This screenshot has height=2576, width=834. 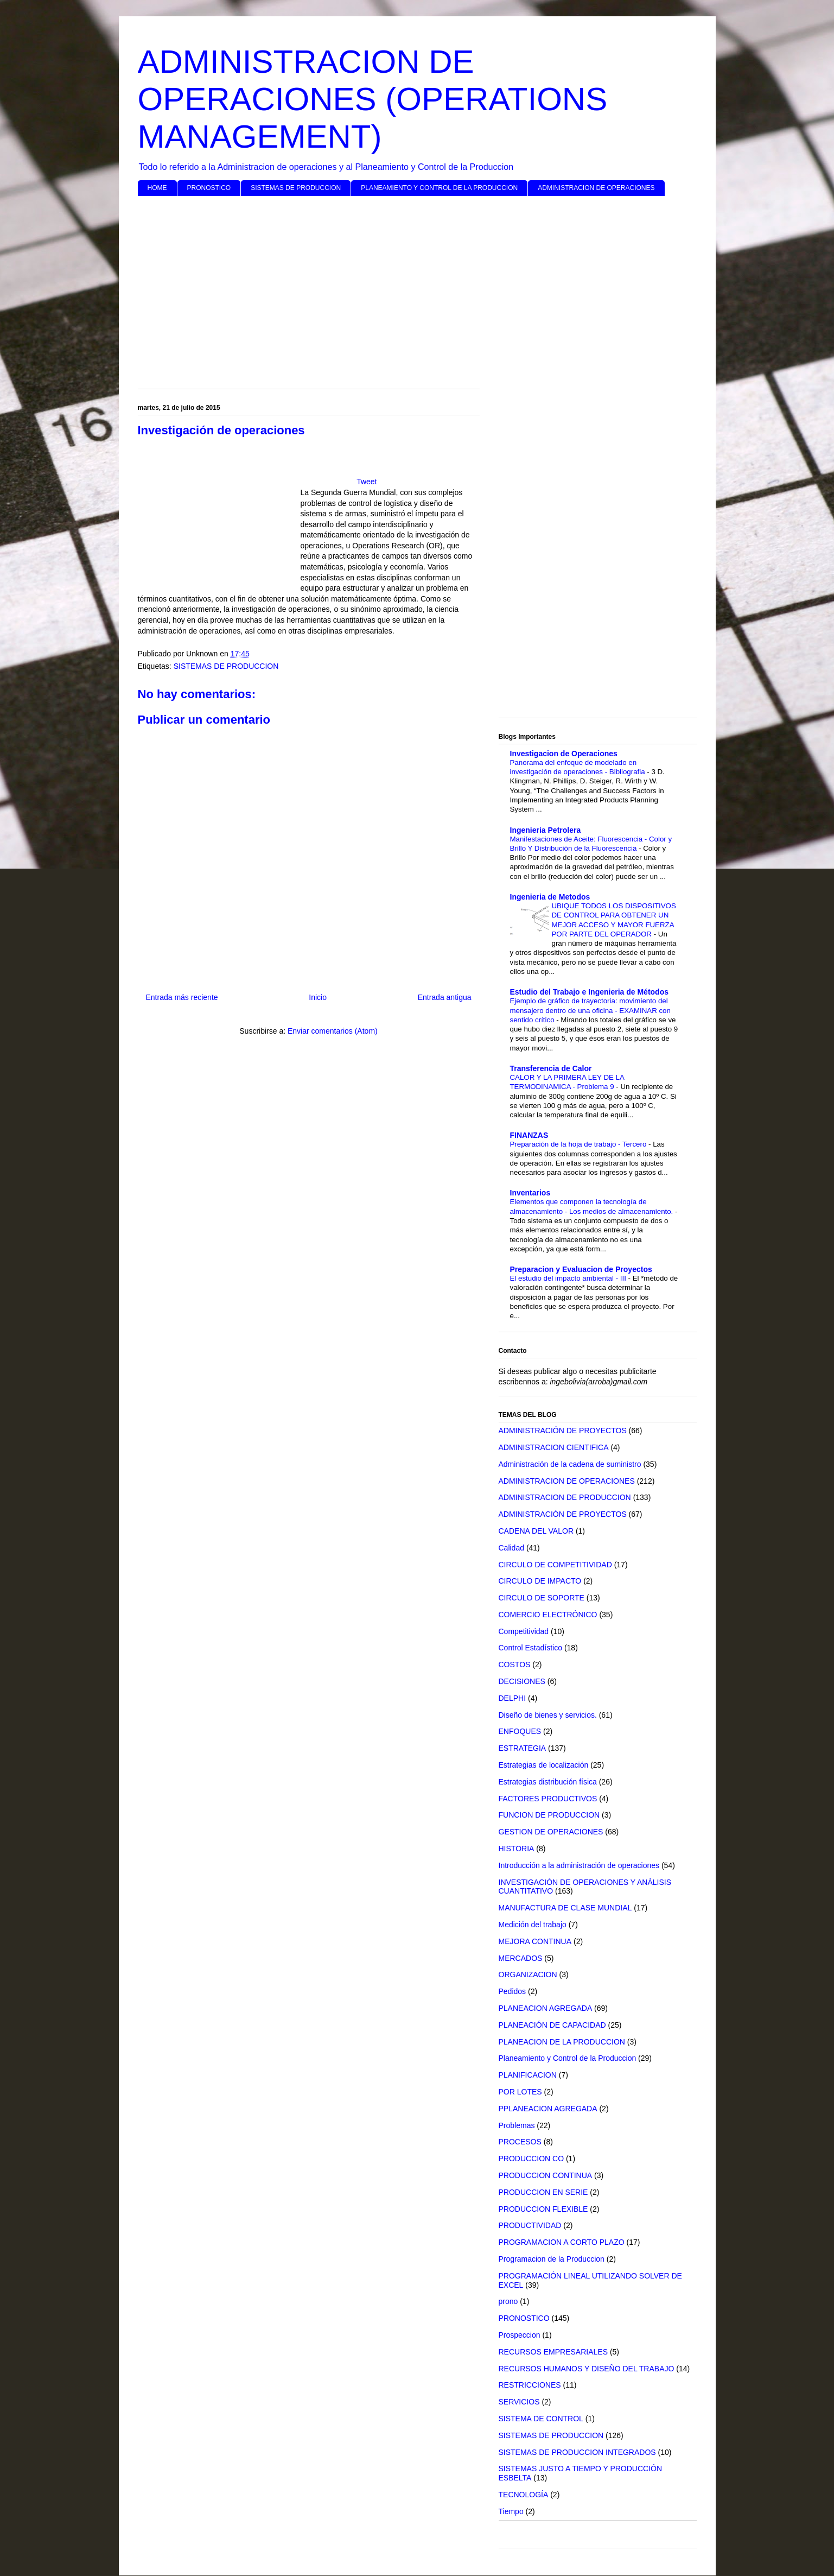 What do you see at coordinates (508, 2301) in the screenshot?
I see `prono` at bounding box center [508, 2301].